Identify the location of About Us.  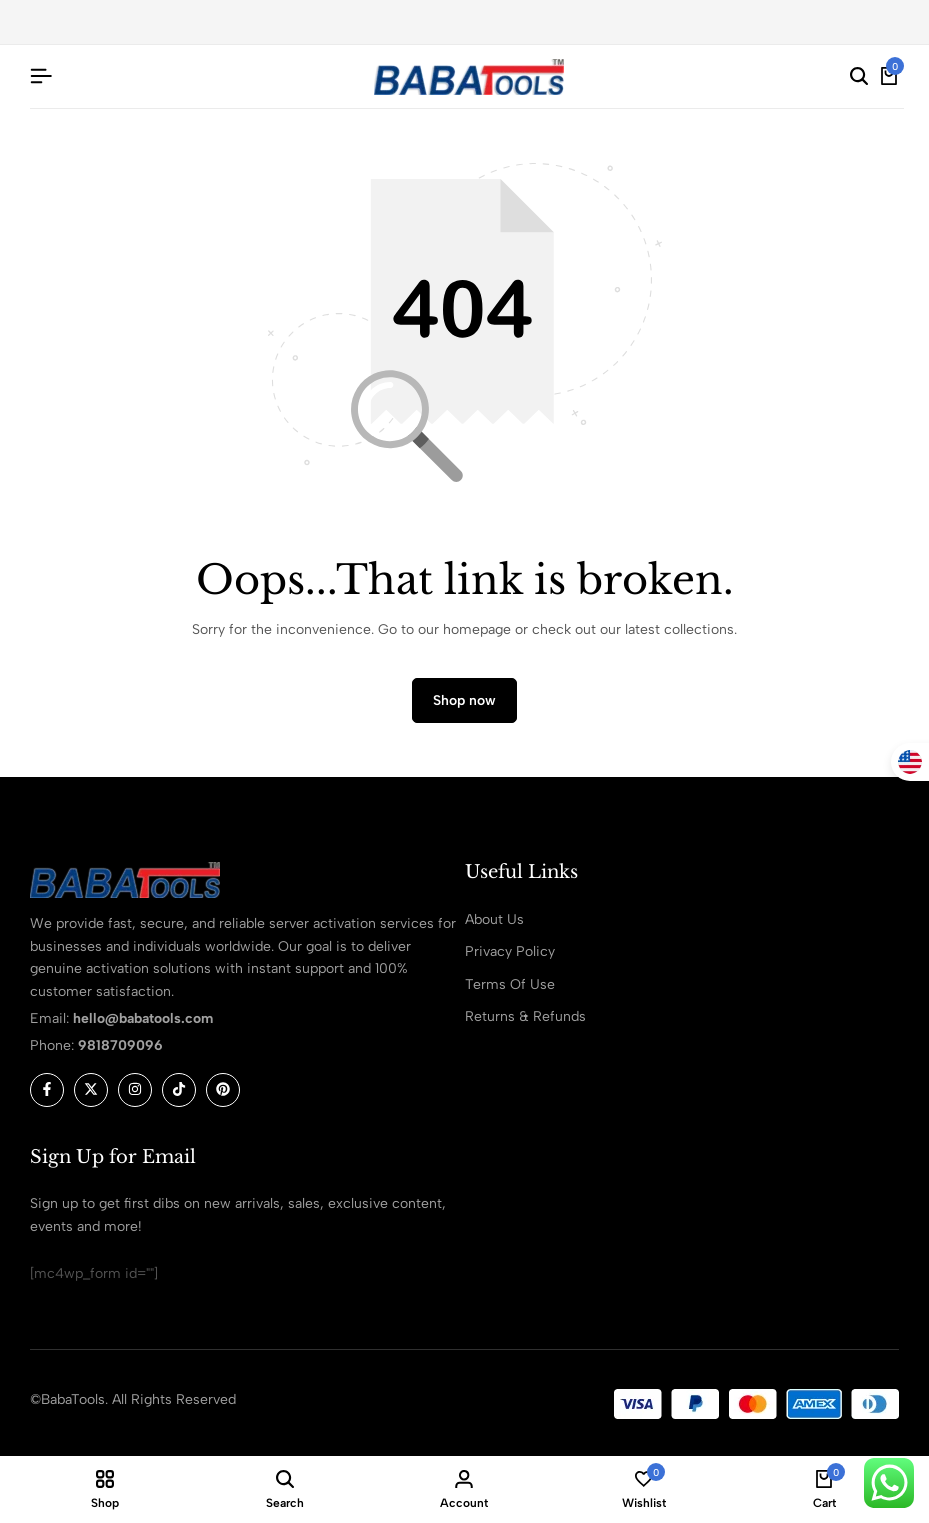
(494, 919).